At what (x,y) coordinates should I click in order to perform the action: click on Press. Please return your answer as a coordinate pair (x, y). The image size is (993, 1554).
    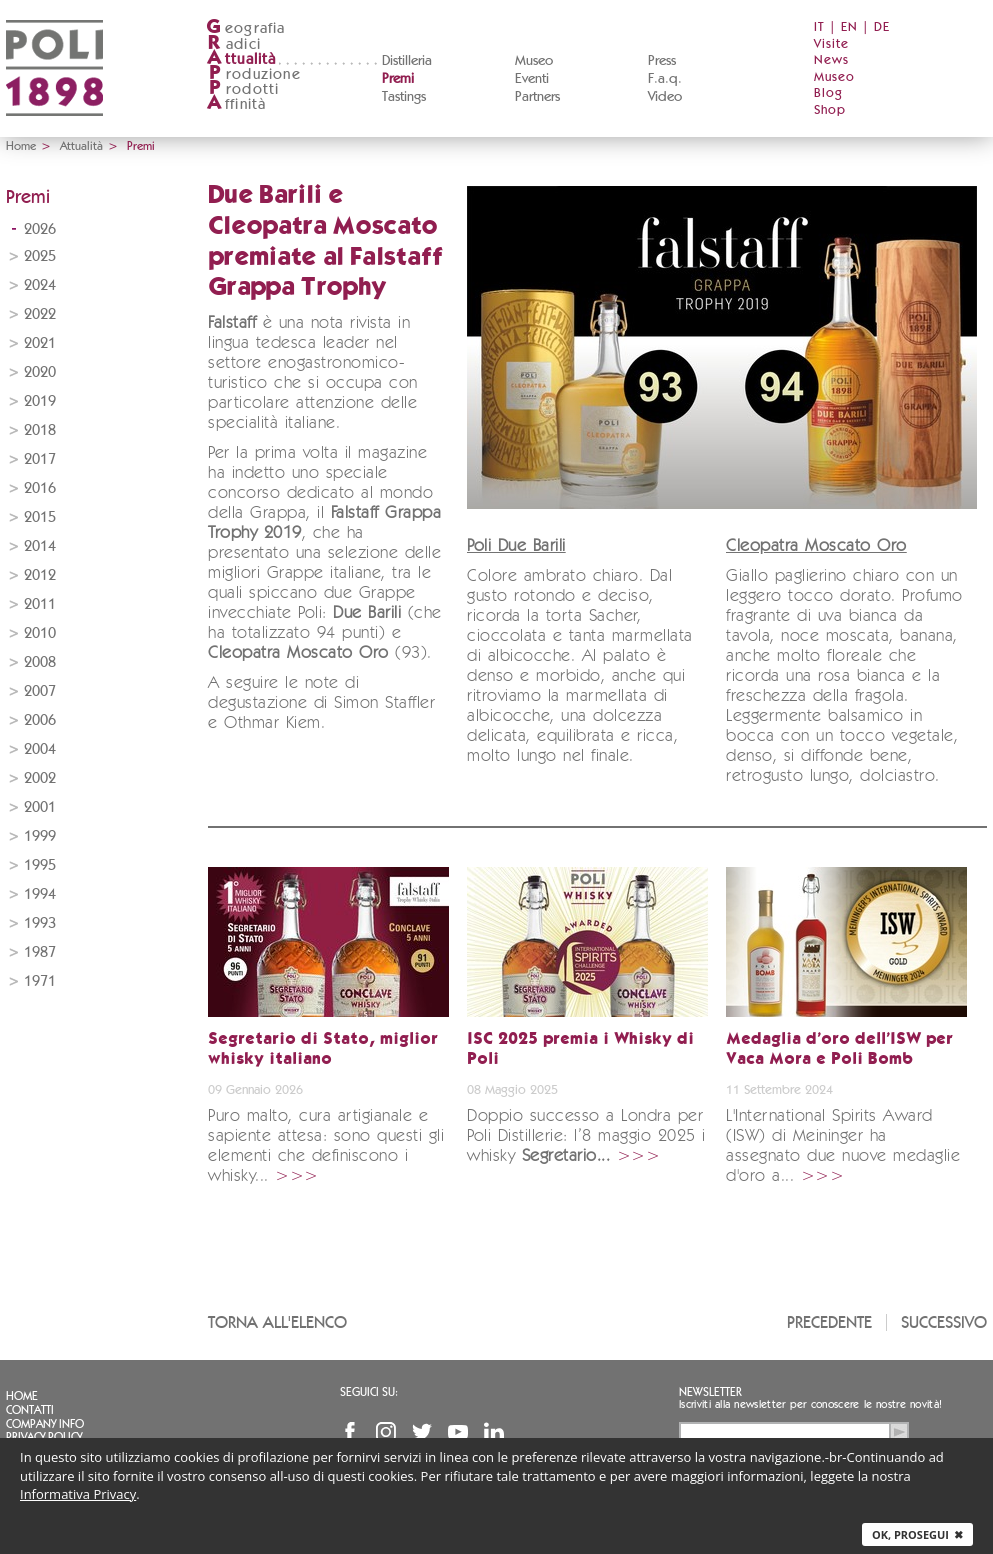
    Looking at the image, I should click on (662, 61).